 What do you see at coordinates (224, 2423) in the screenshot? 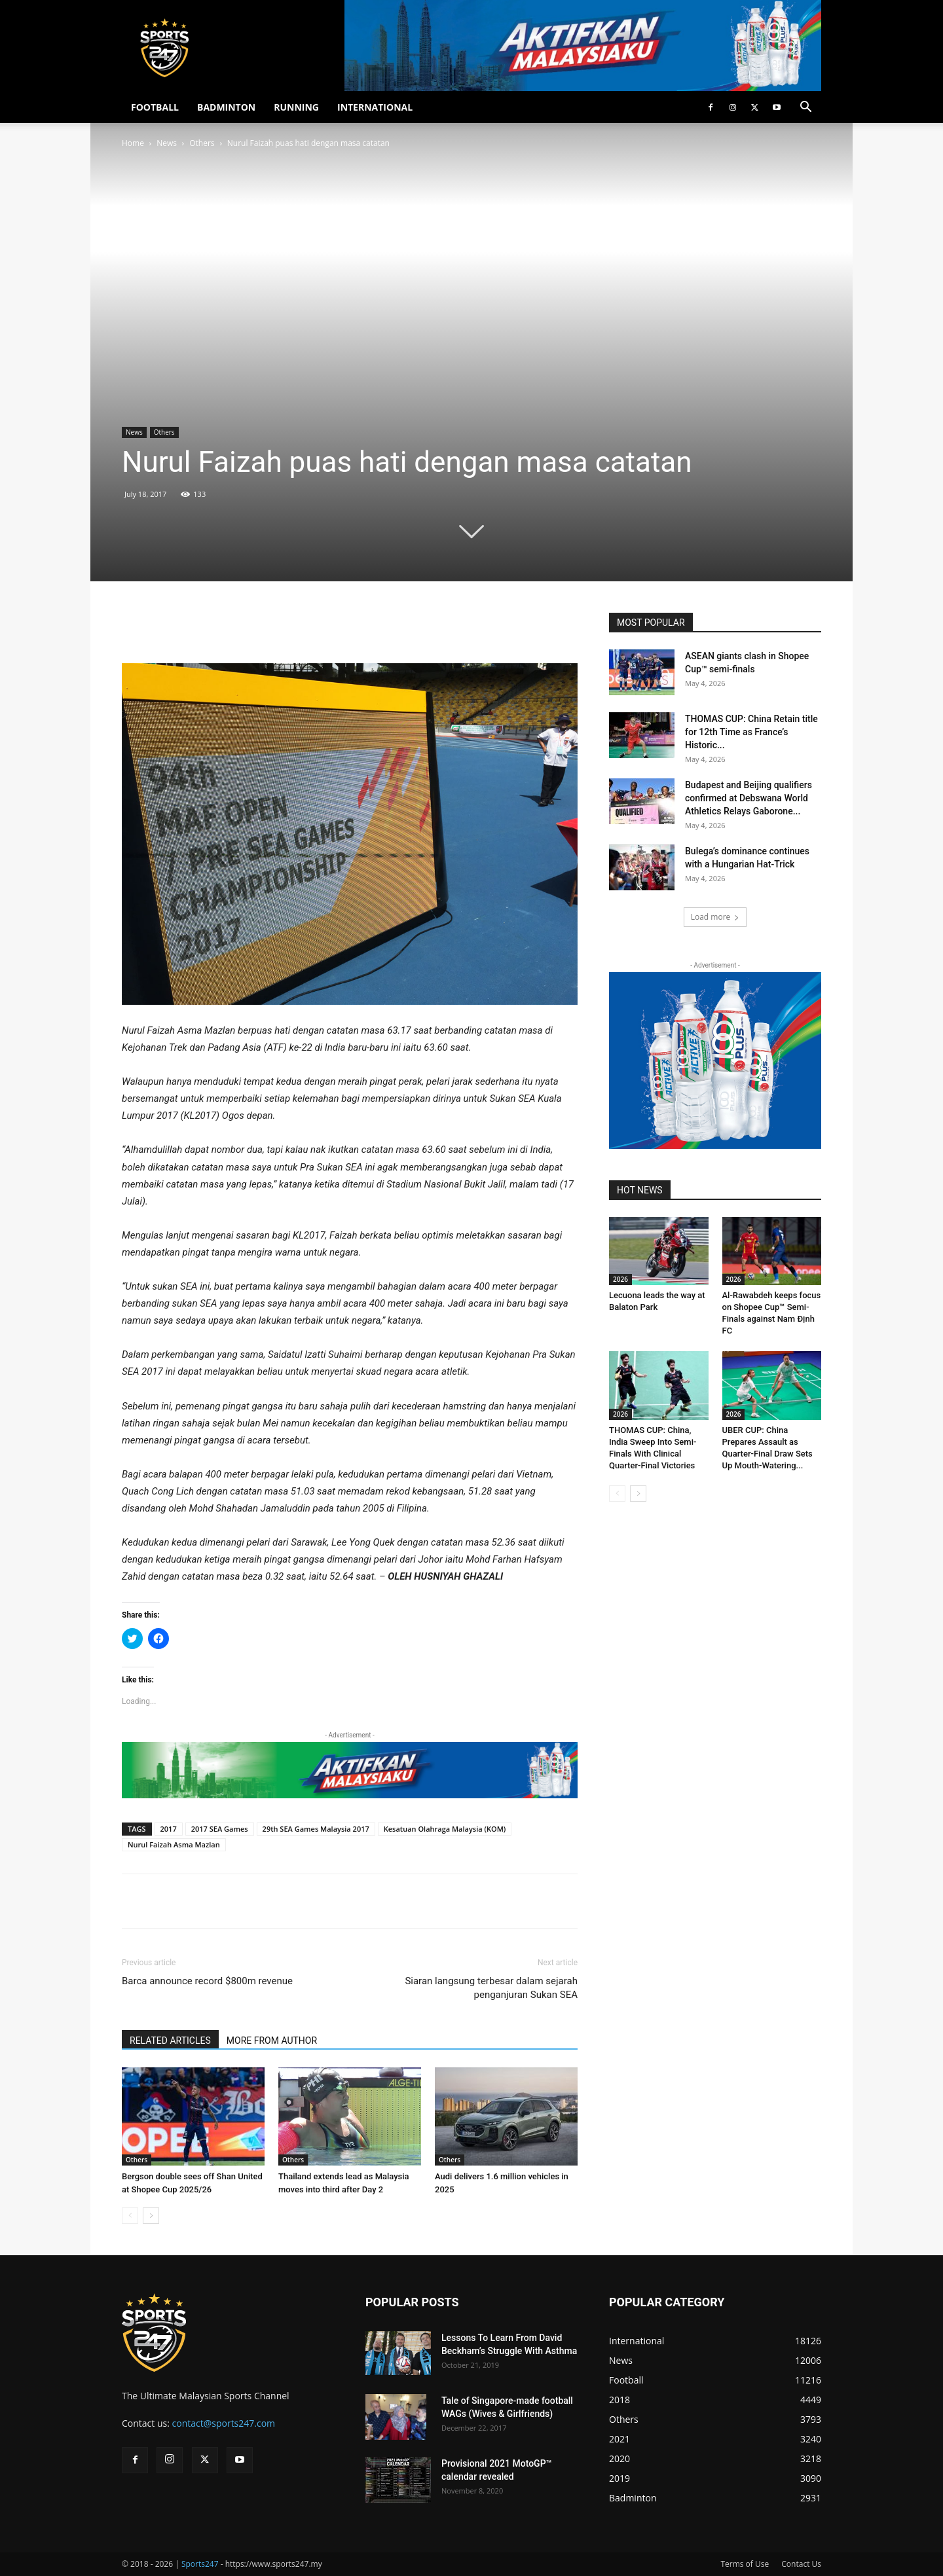
I see `contact@sports247.com` at bounding box center [224, 2423].